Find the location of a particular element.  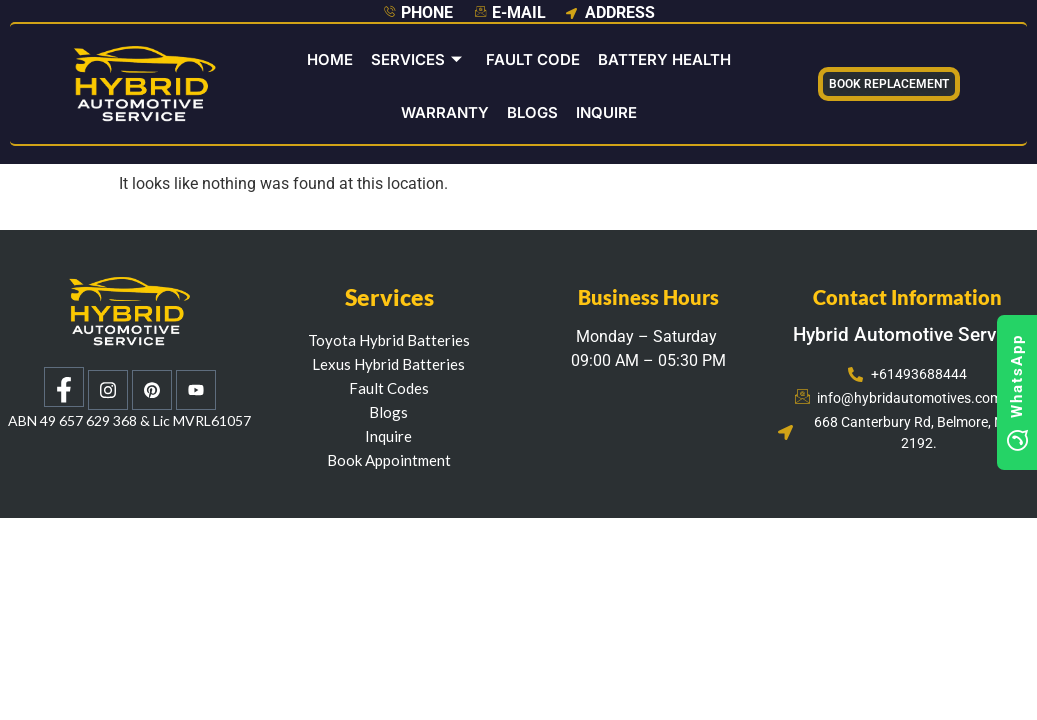

Services is located at coordinates (416, 59).